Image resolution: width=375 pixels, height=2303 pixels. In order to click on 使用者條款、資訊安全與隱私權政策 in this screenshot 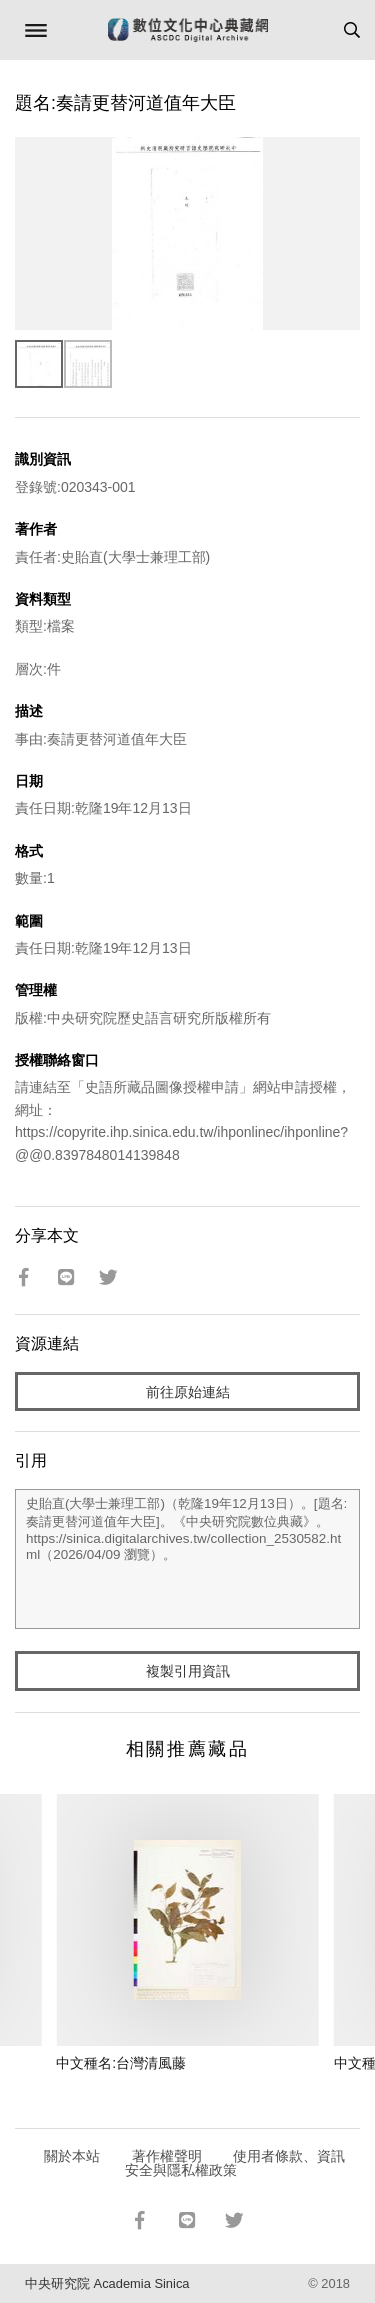, I will do `click(235, 2163)`.